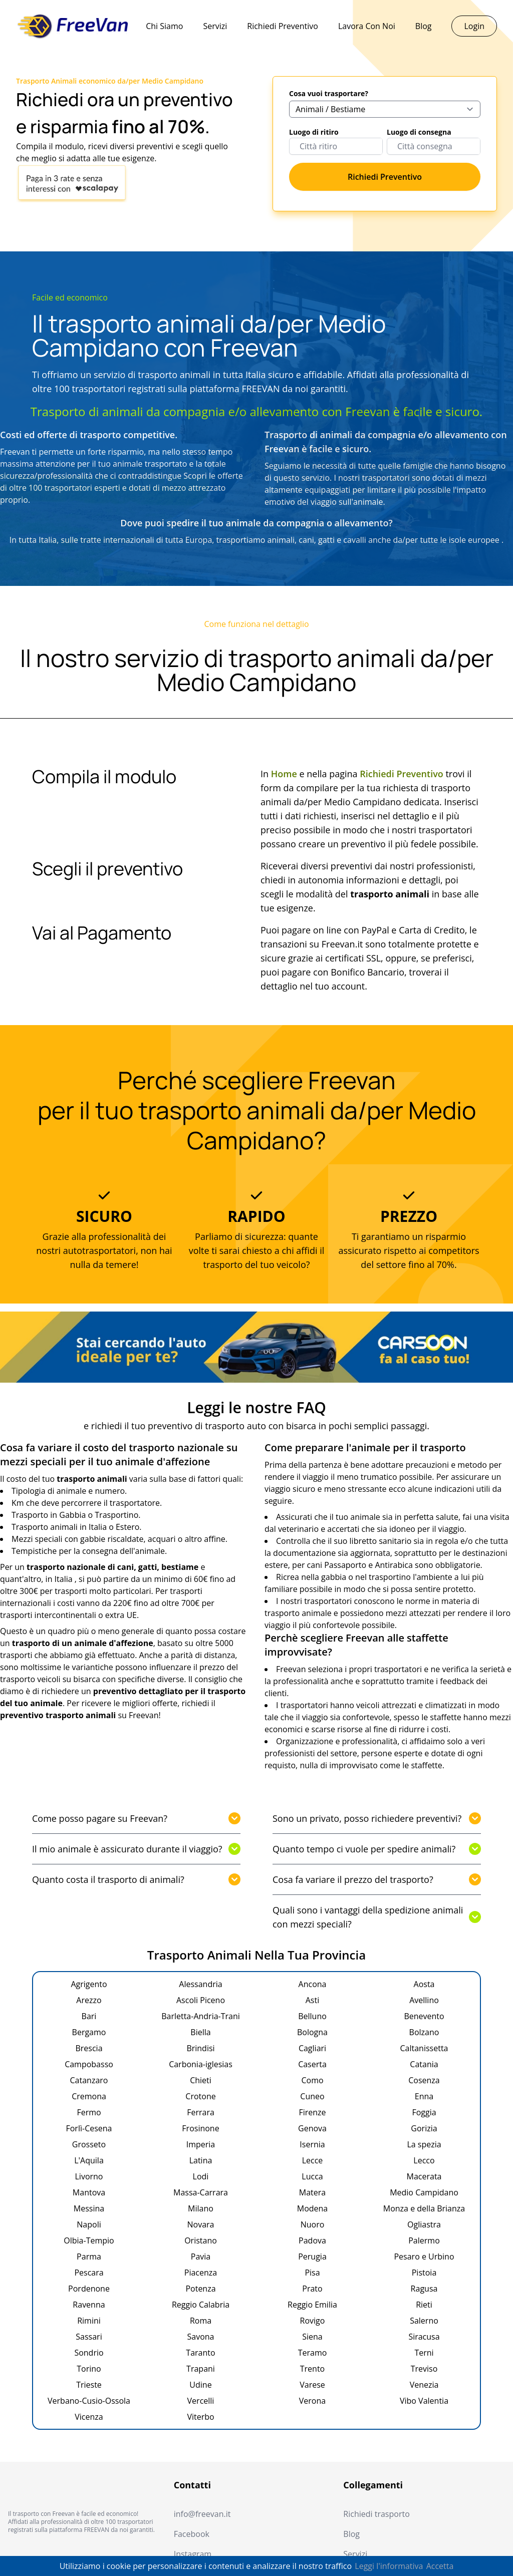  I want to click on Prato, so click(312, 2288).